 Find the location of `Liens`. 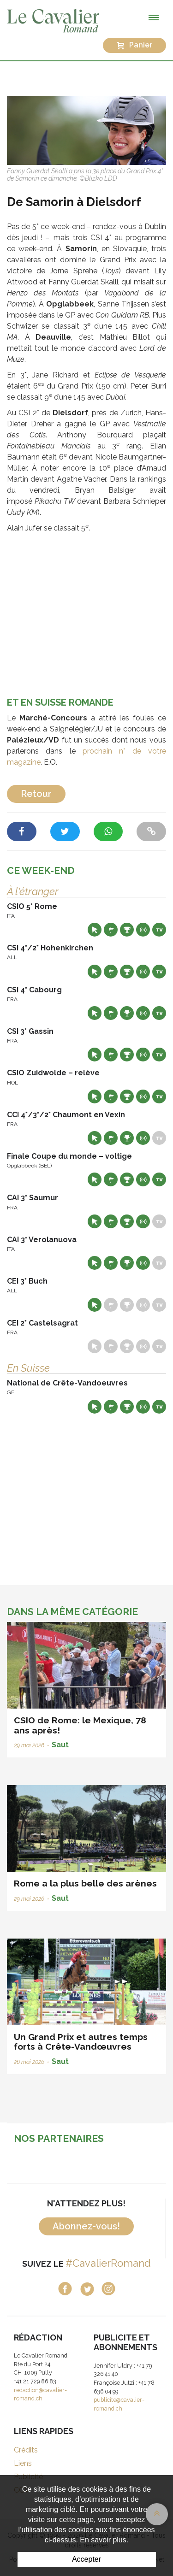

Liens is located at coordinates (23, 2463).